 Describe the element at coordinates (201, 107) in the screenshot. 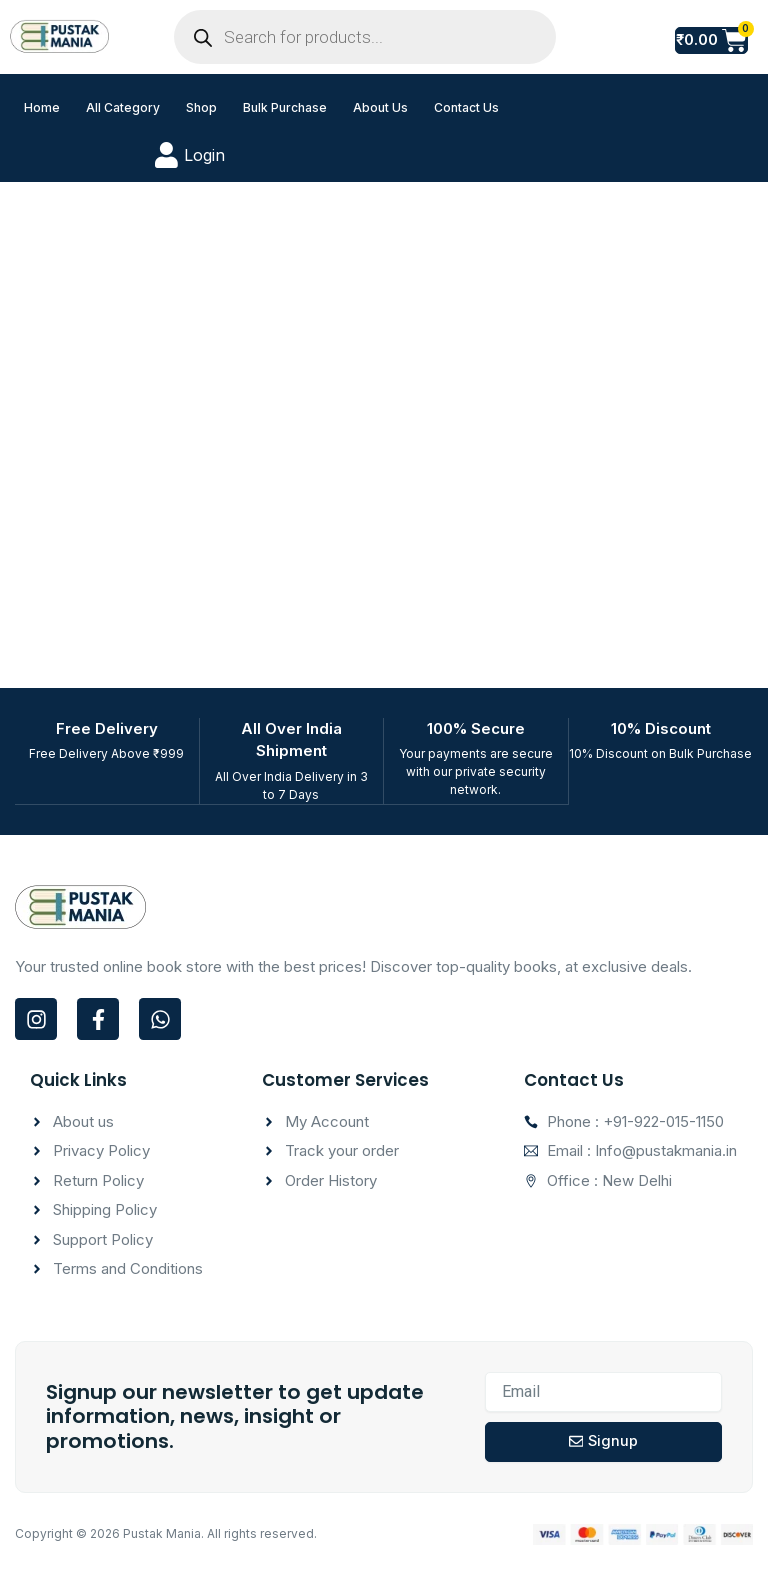

I see `Shop` at that location.